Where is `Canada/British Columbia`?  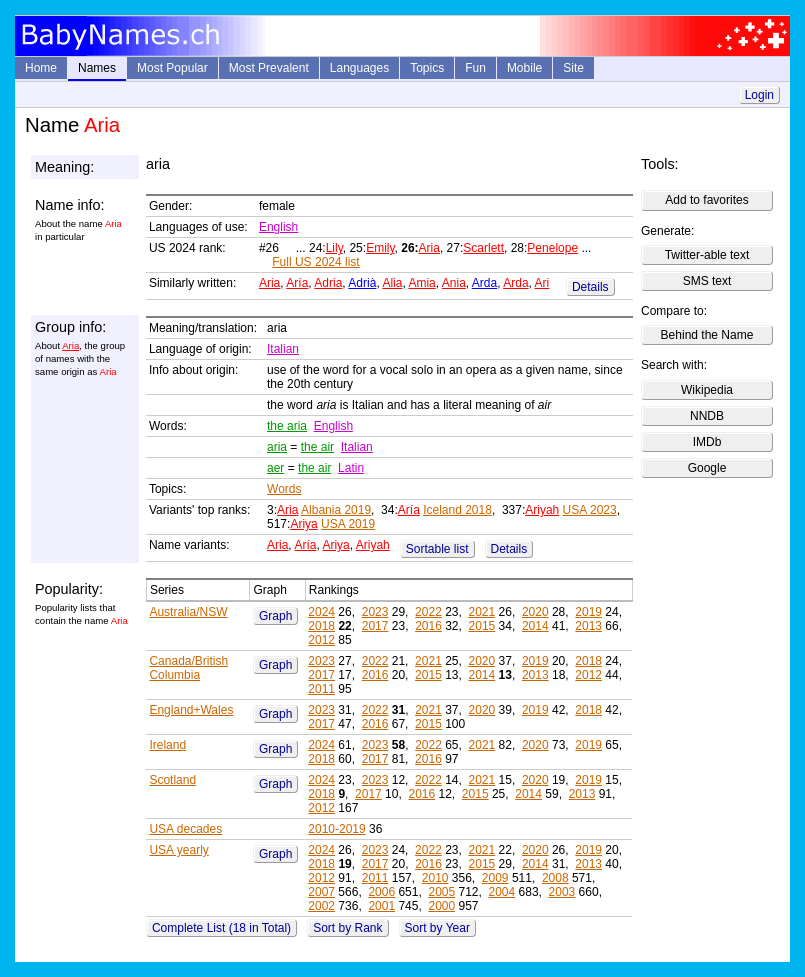 Canada/British Columbia is located at coordinates (188, 668).